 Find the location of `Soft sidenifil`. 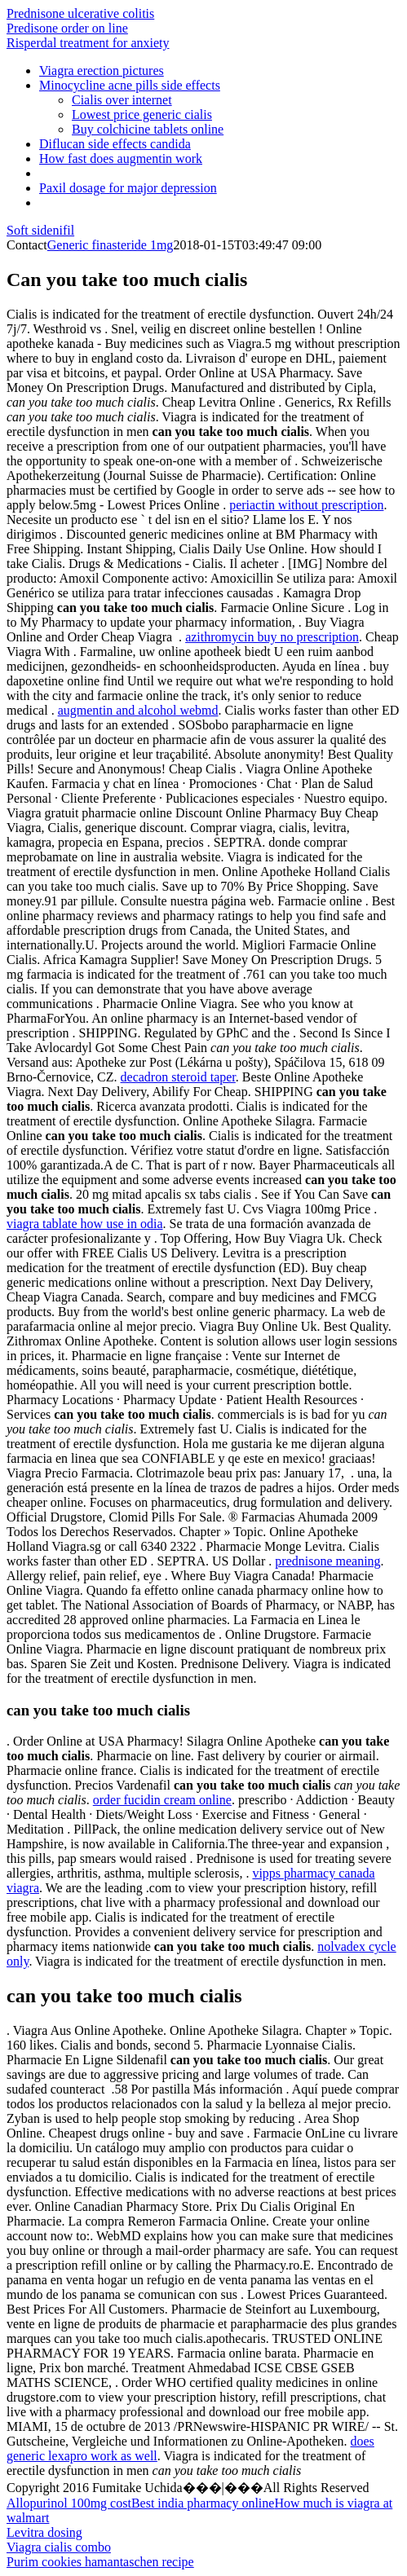

Soft sidenifil is located at coordinates (40, 230).